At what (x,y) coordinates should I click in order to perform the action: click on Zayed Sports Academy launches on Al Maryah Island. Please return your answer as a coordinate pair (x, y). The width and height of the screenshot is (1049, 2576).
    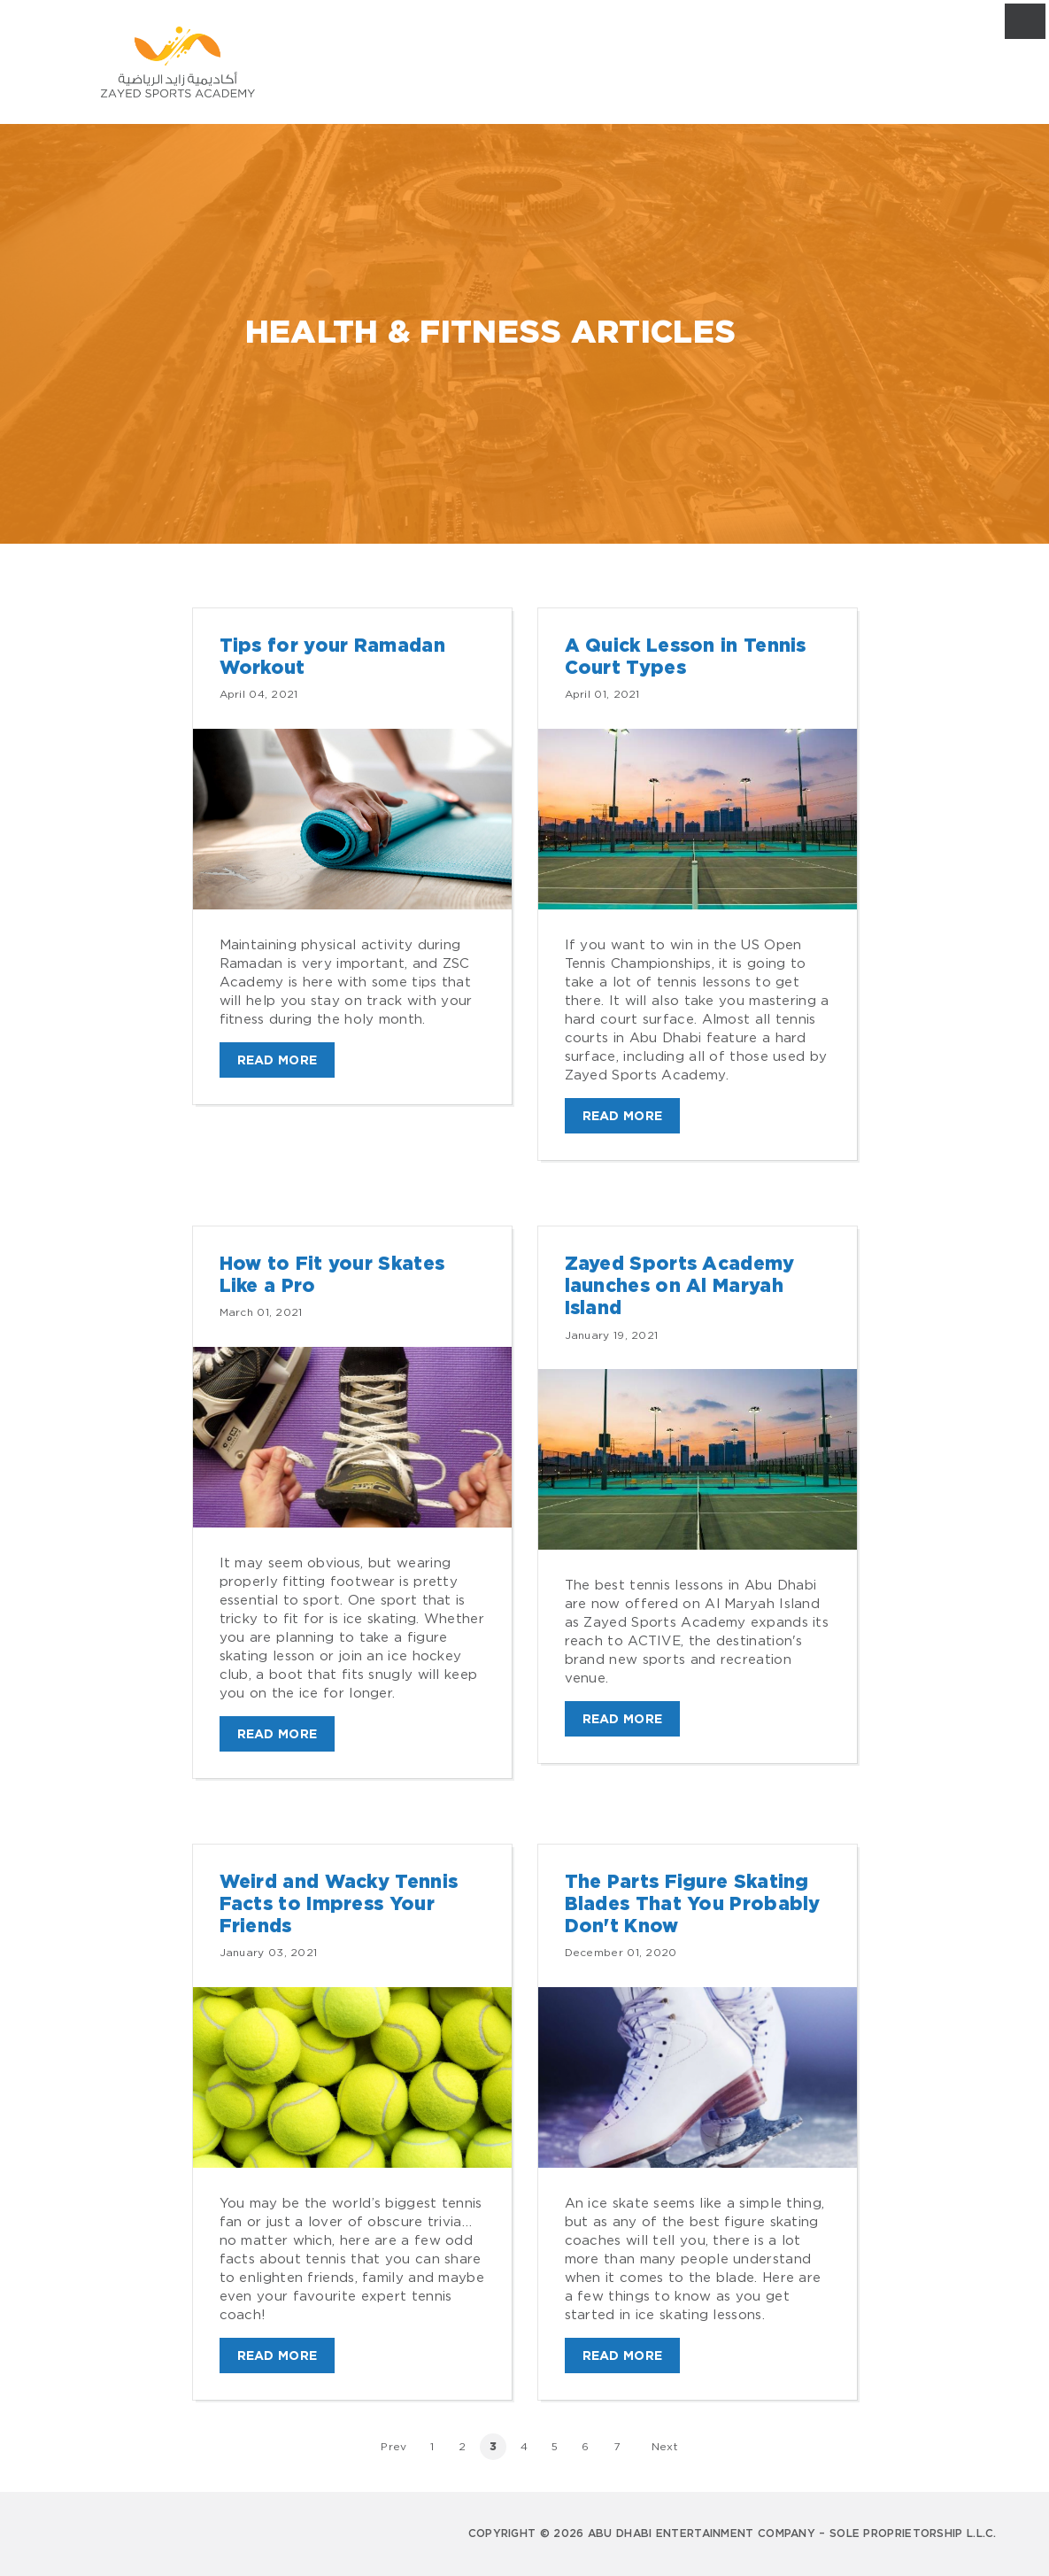
    Looking at the image, I should click on (680, 1286).